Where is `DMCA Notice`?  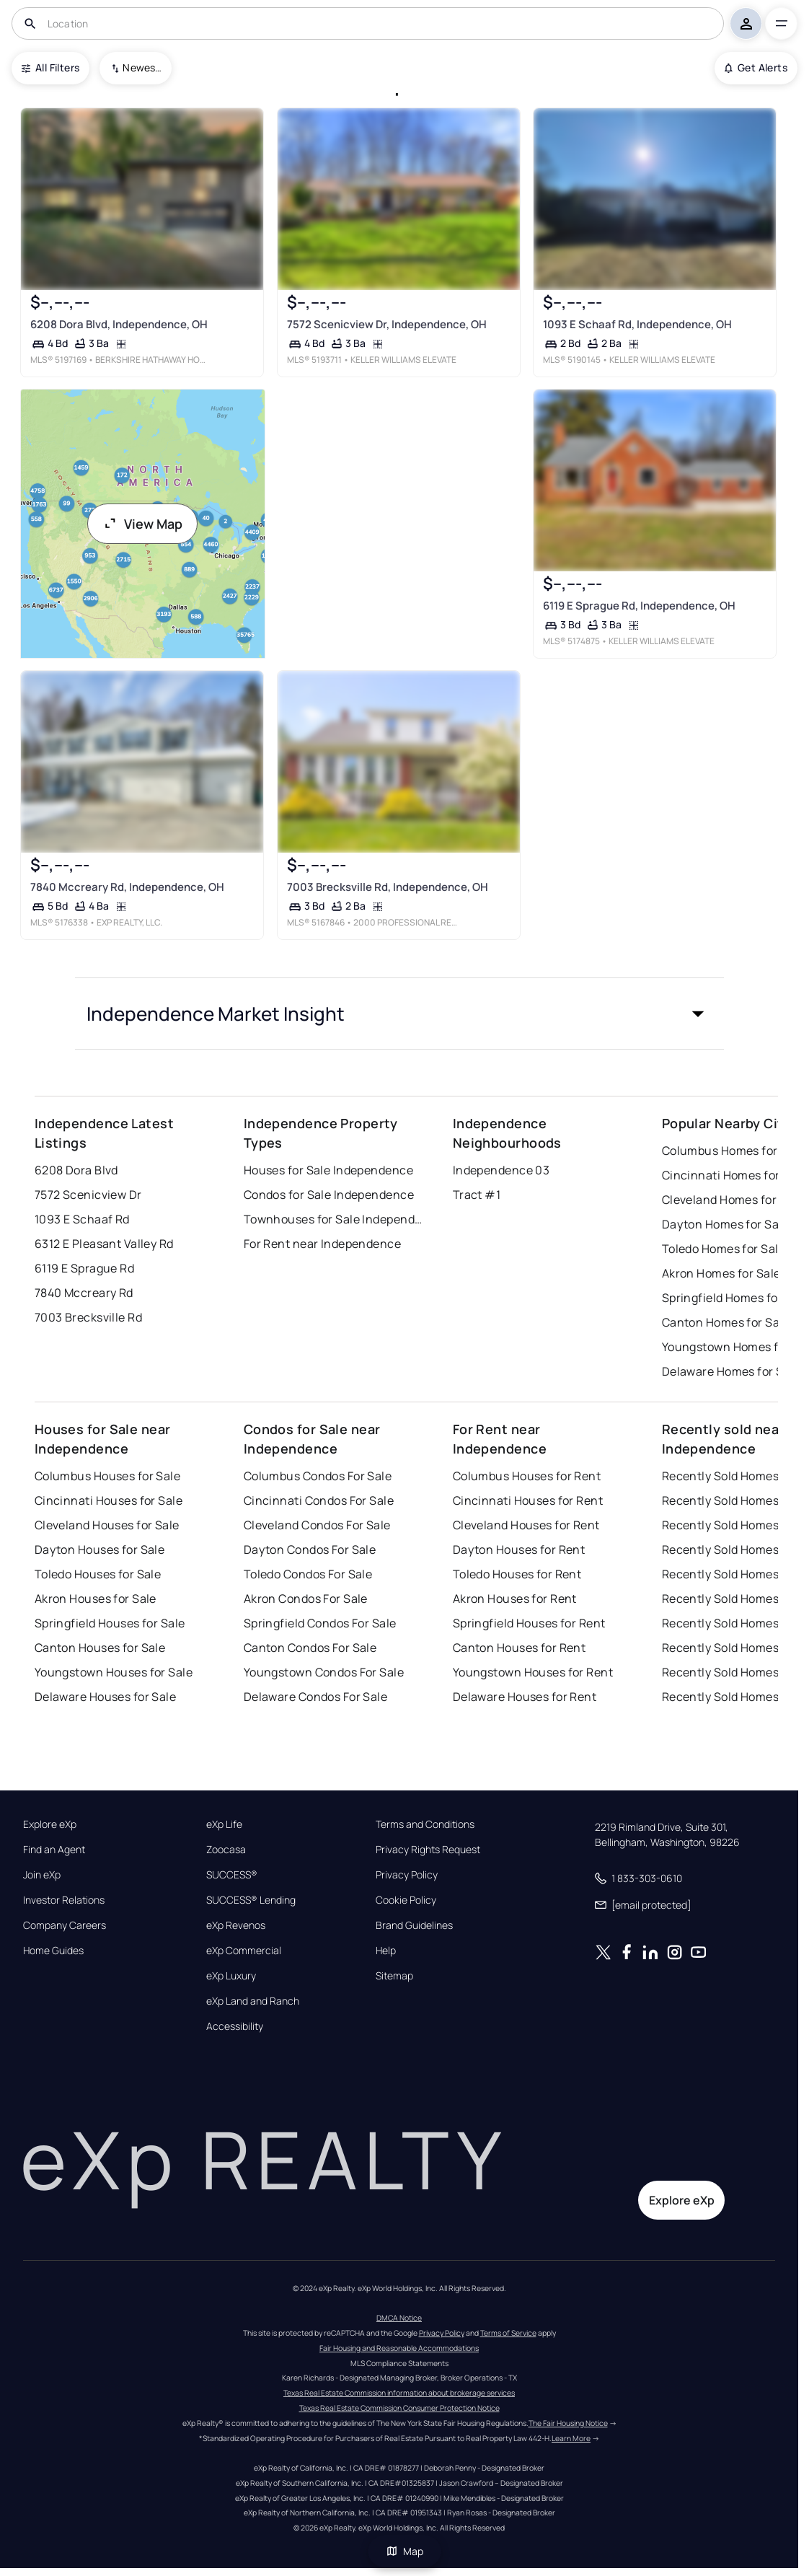
DMCA Notice is located at coordinates (399, 2318).